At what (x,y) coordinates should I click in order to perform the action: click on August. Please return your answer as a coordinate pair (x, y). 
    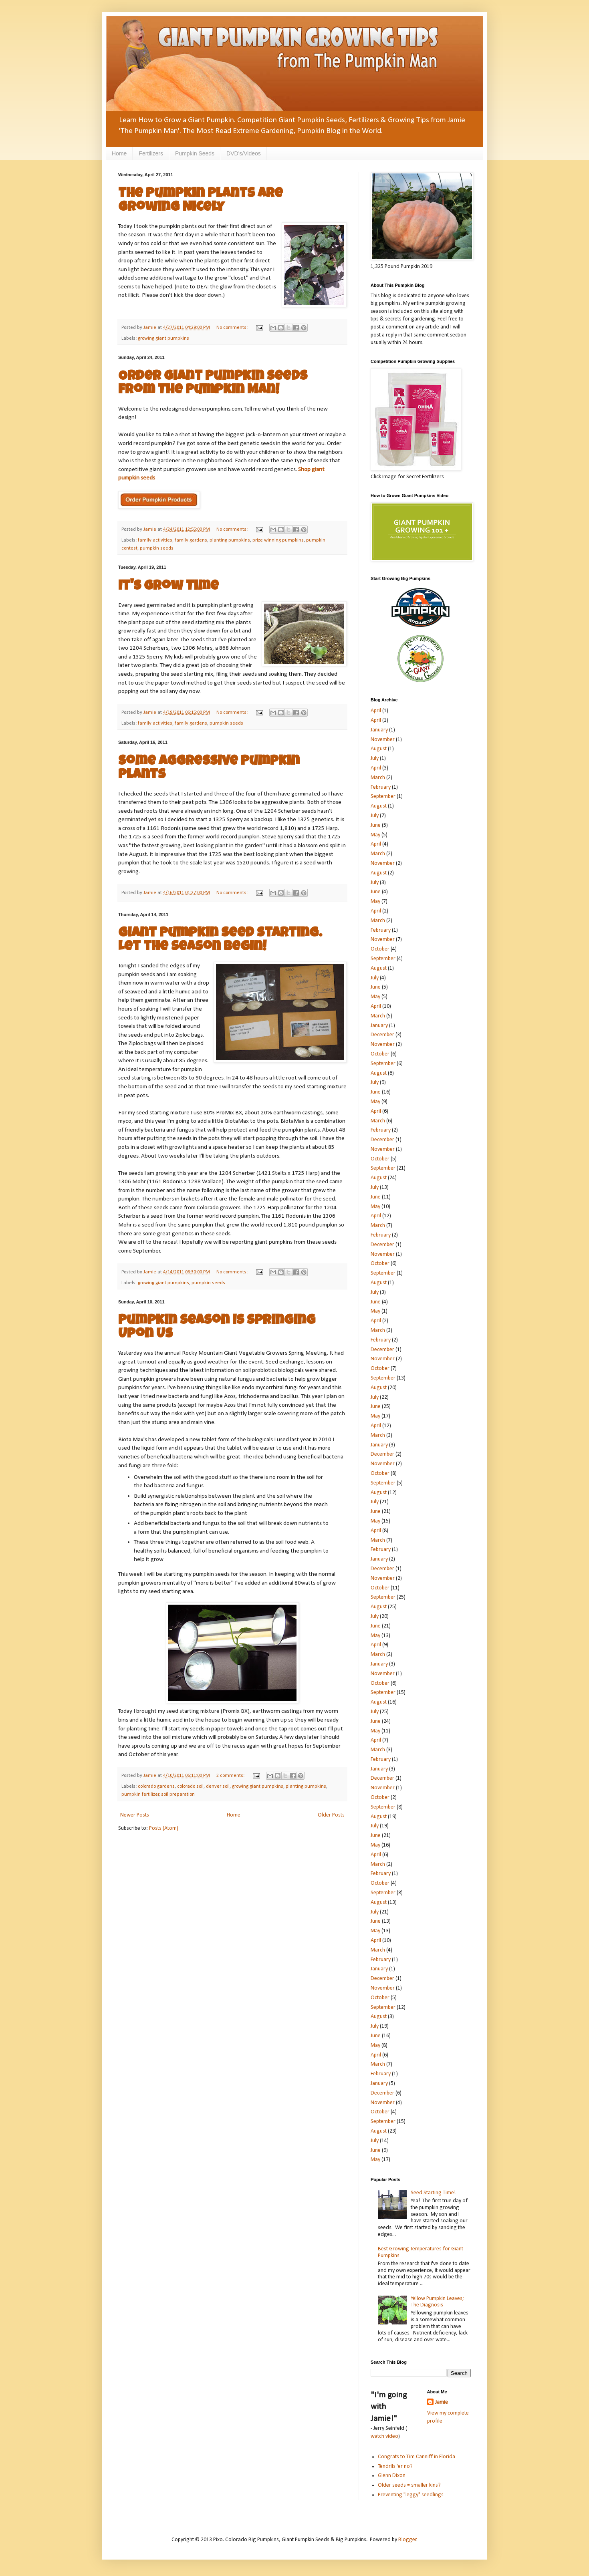
    Looking at the image, I should click on (379, 749).